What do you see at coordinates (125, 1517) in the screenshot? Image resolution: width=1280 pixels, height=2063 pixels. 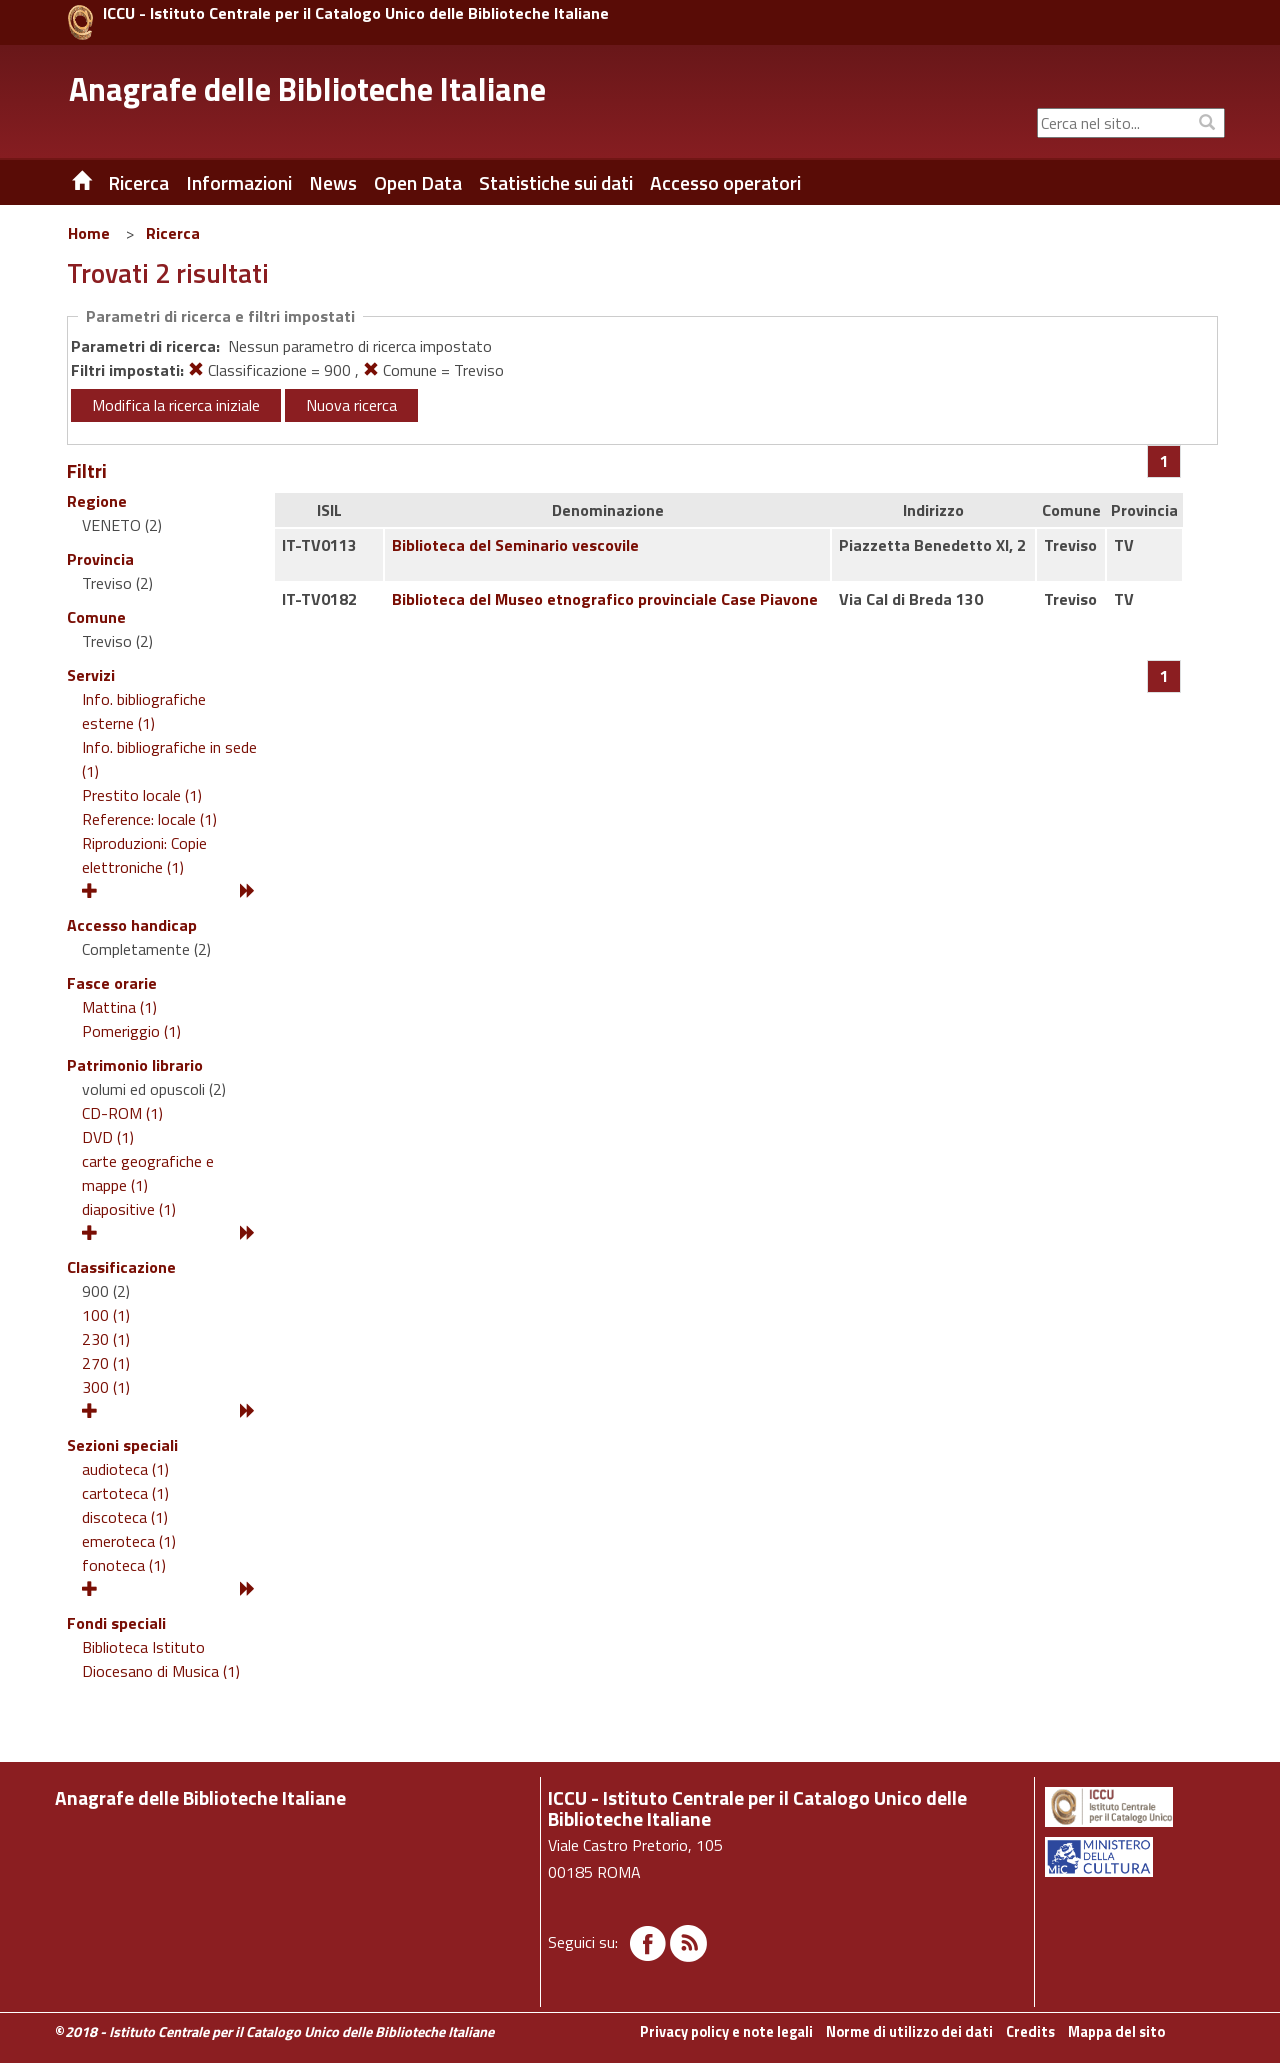 I see `discoteca (1)` at bounding box center [125, 1517].